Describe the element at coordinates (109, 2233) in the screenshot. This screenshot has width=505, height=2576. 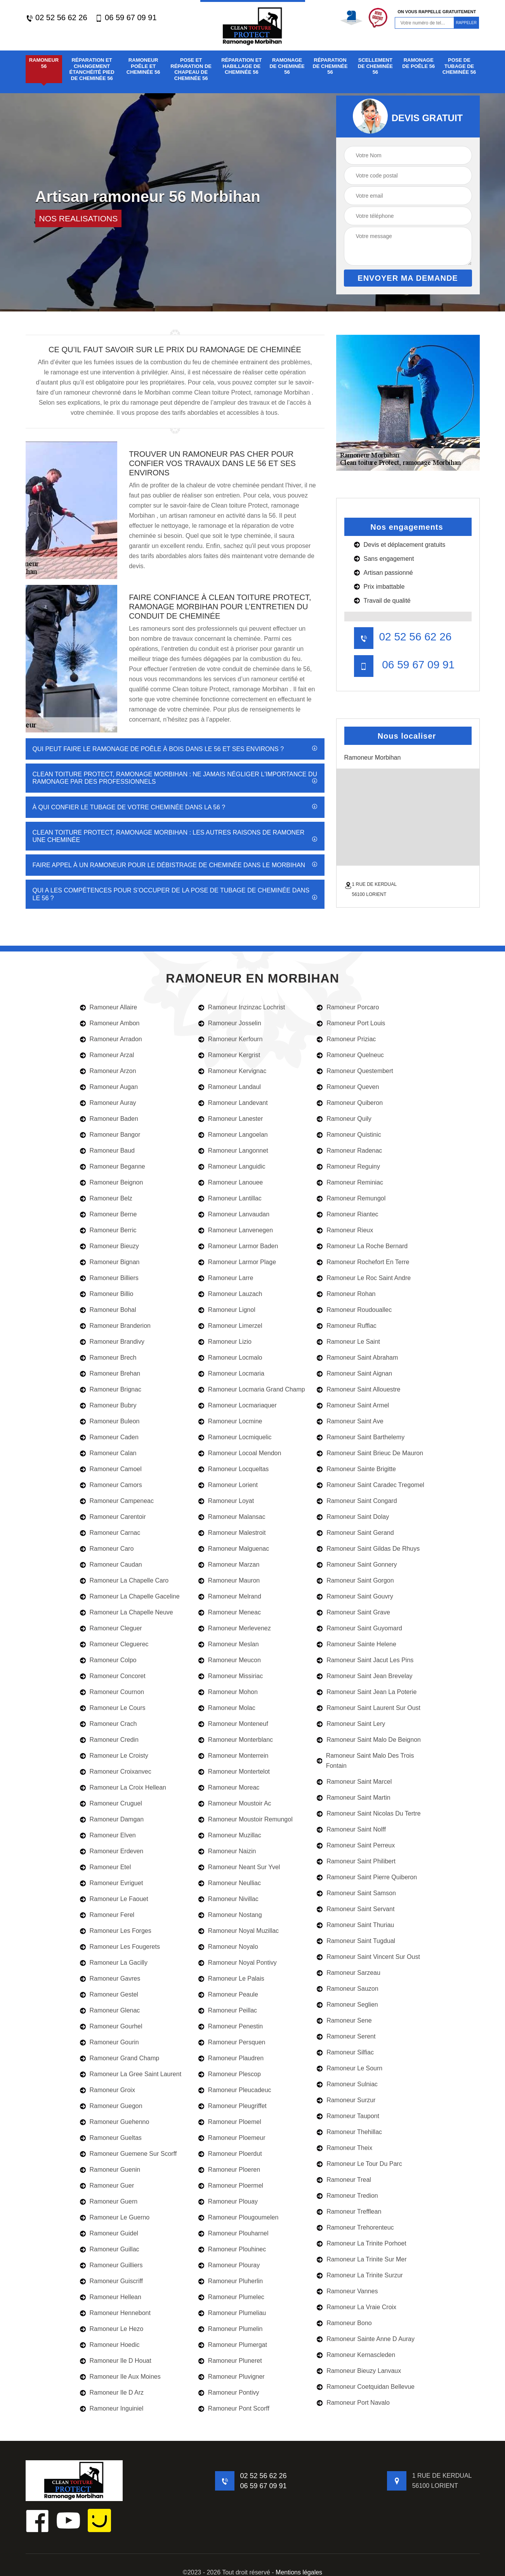
I see `Ramoneur Guidel` at that location.